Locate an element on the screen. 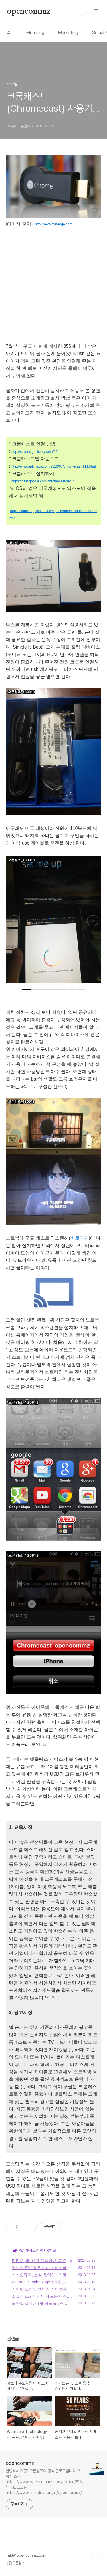 The image size is (107, 2576). opencommz is located at coordinates (28, 11).